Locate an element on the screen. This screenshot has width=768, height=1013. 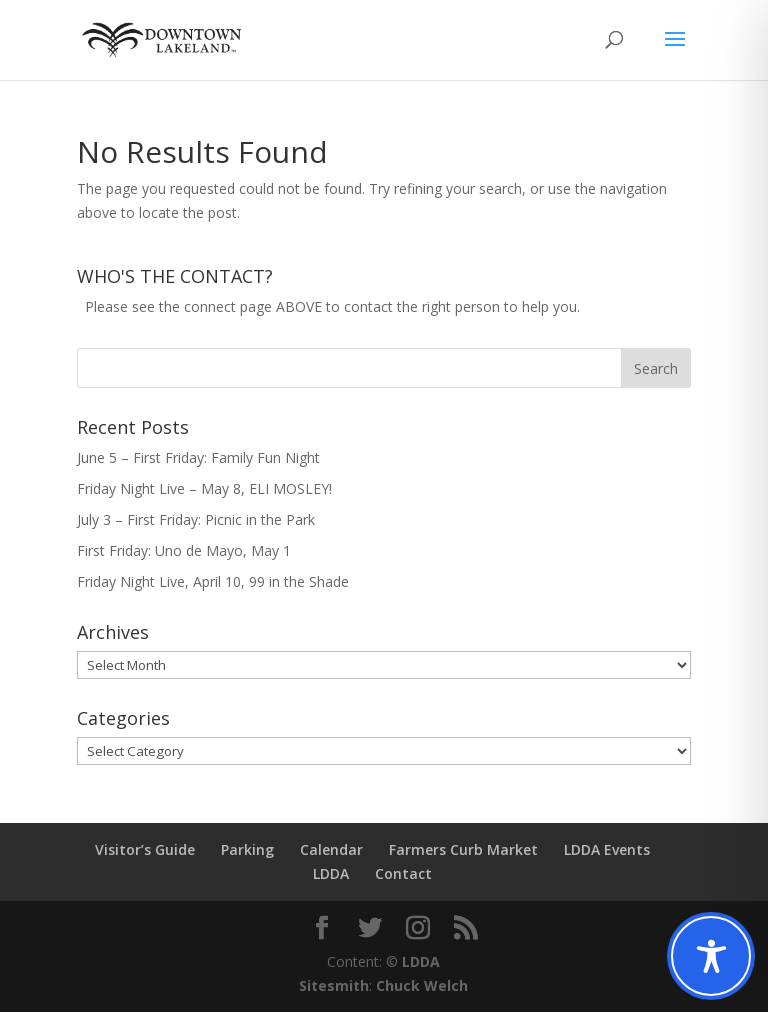
Farmers Curb Market is located at coordinates (463, 850).